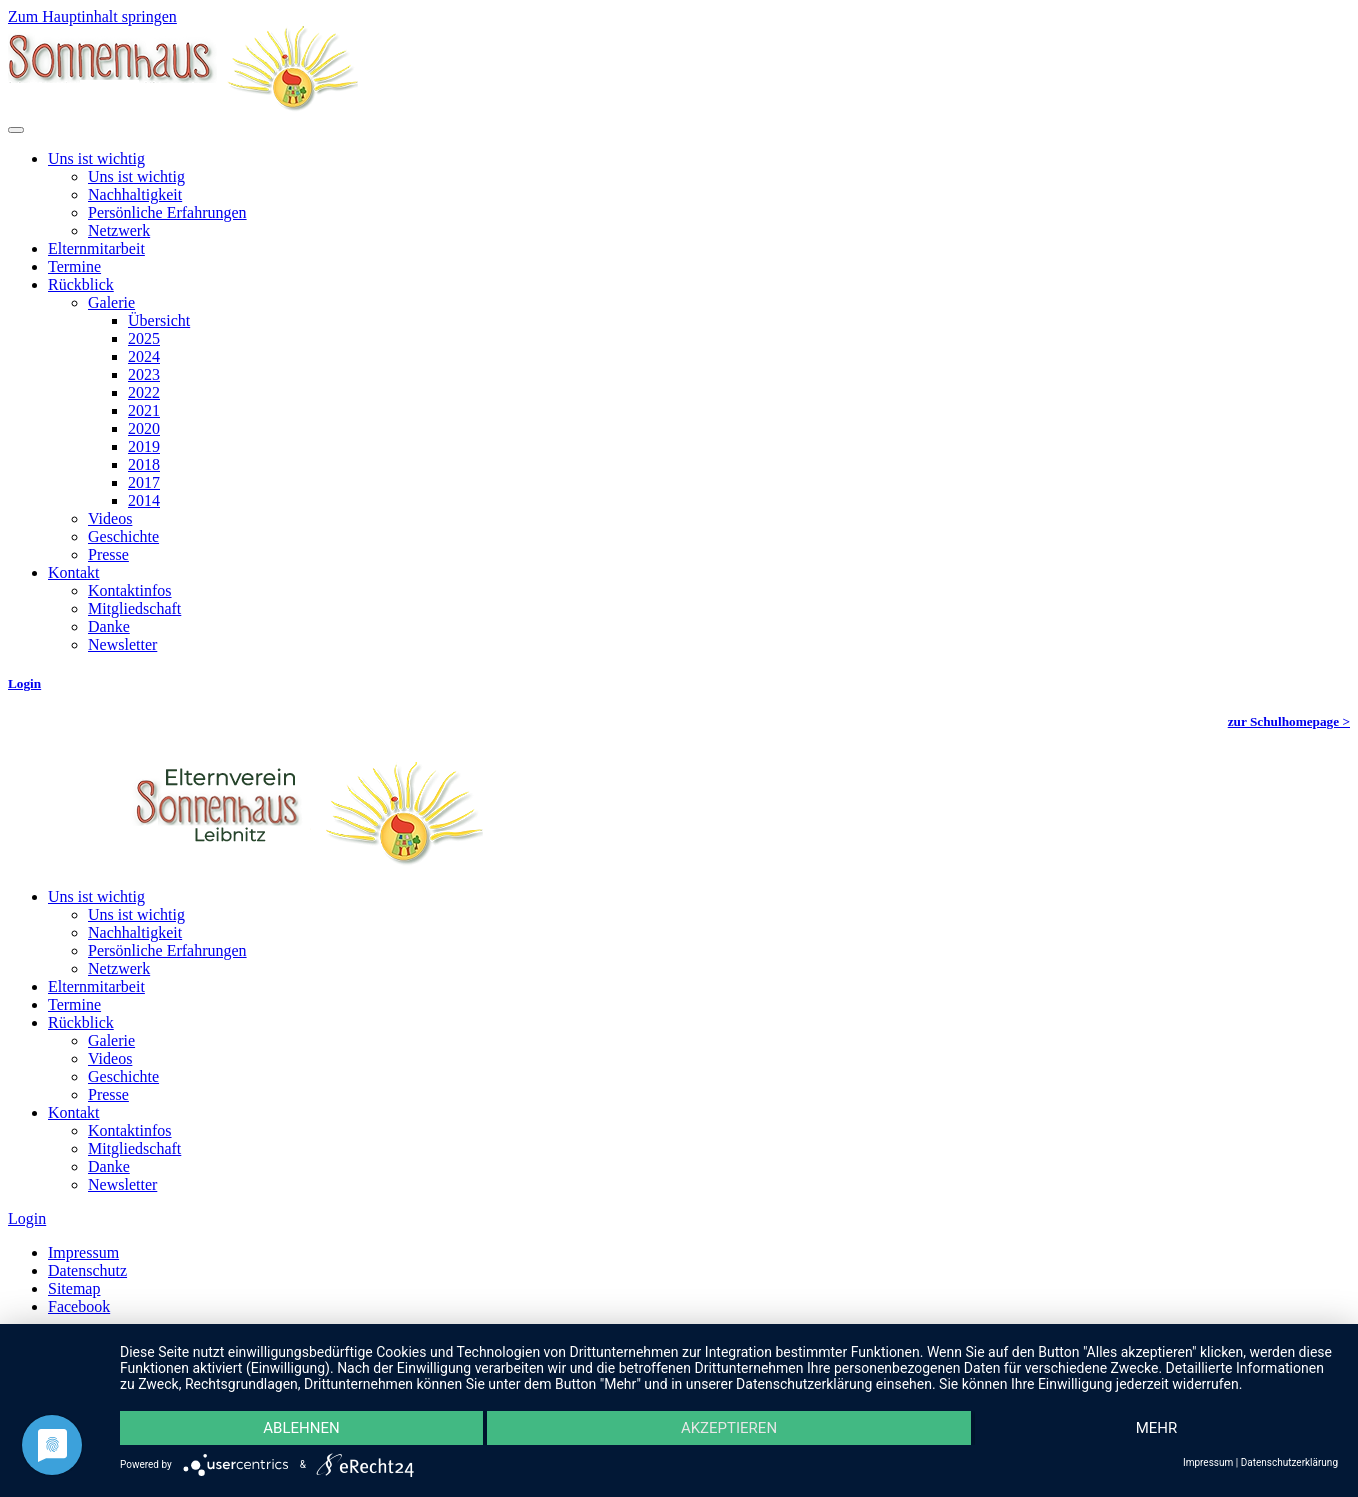 Image resolution: width=1358 pixels, height=1497 pixels. Describe the element at coordinates (301, 1428) in the screenshot. I see `Ablehnen` at that location.